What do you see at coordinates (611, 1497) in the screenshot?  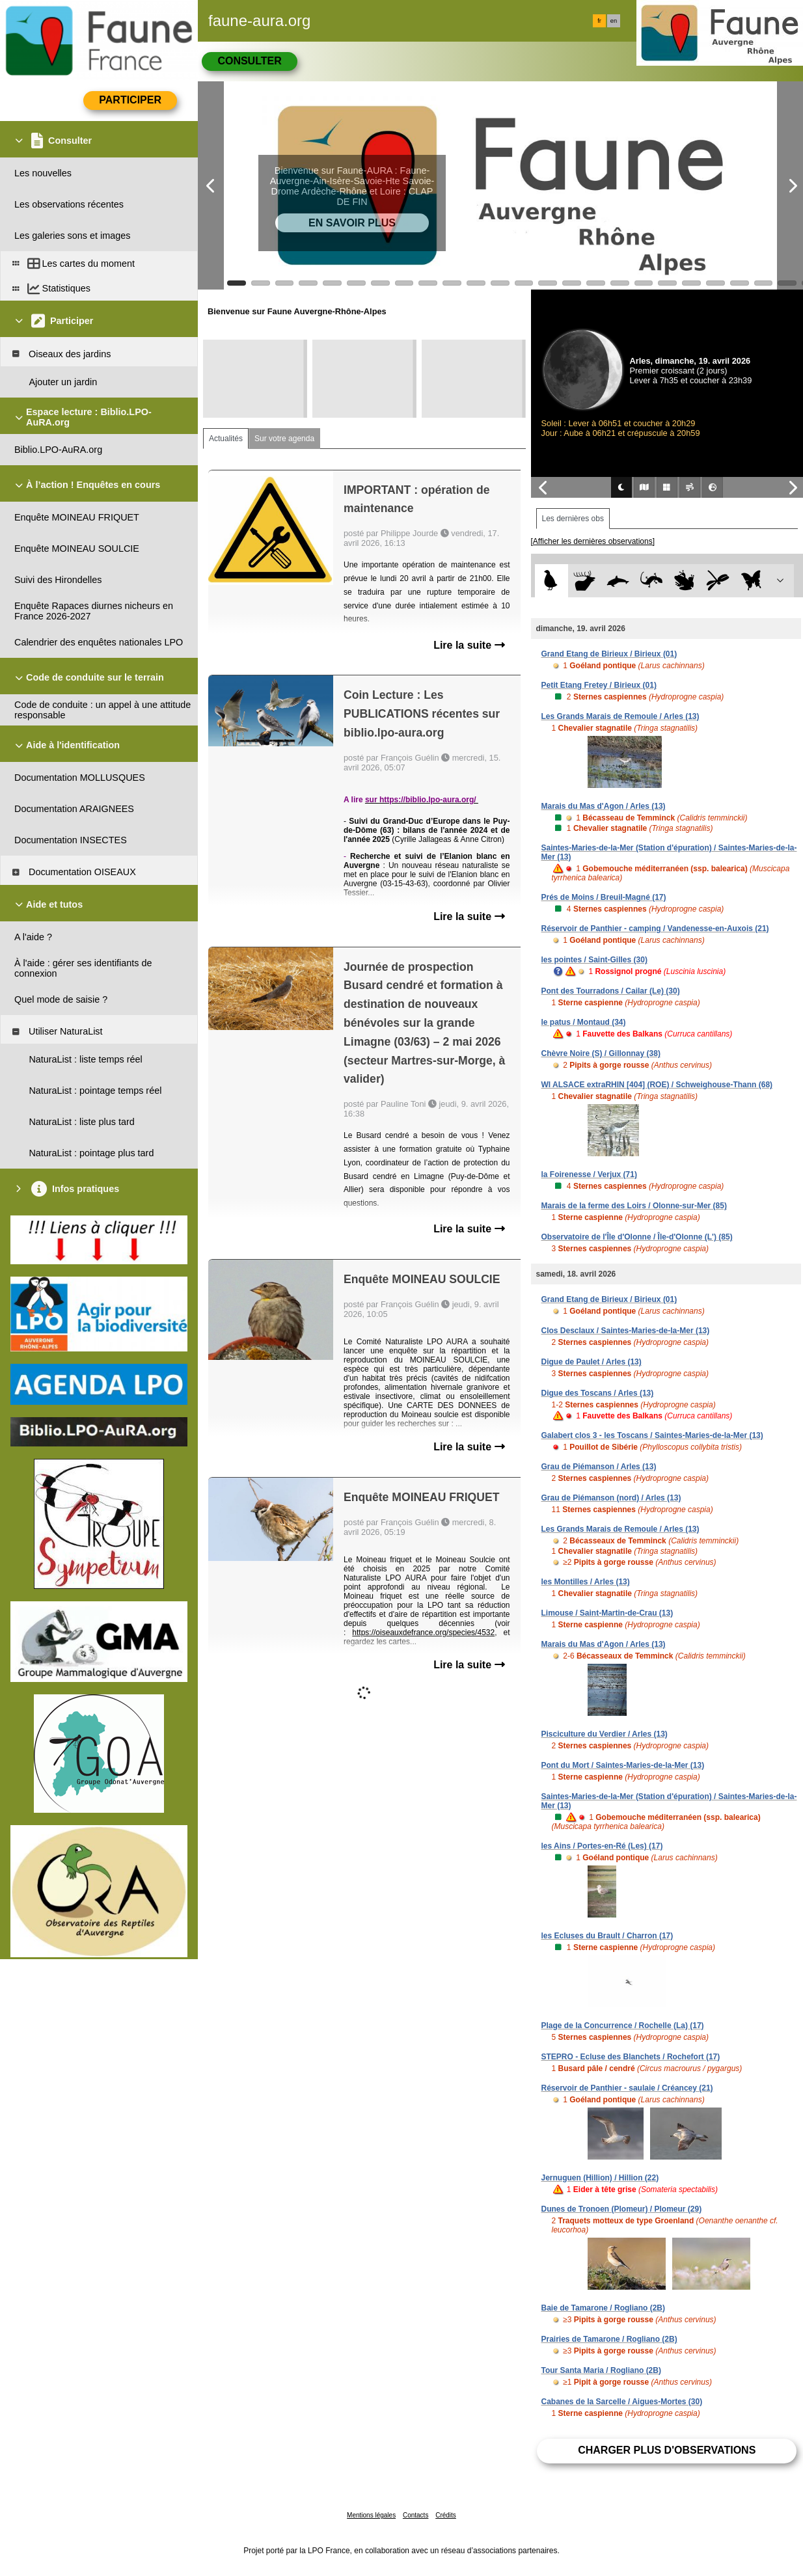 I see `Grau de Piémanson (nord) / Arles (13)` at bounding box center [611, 1497].